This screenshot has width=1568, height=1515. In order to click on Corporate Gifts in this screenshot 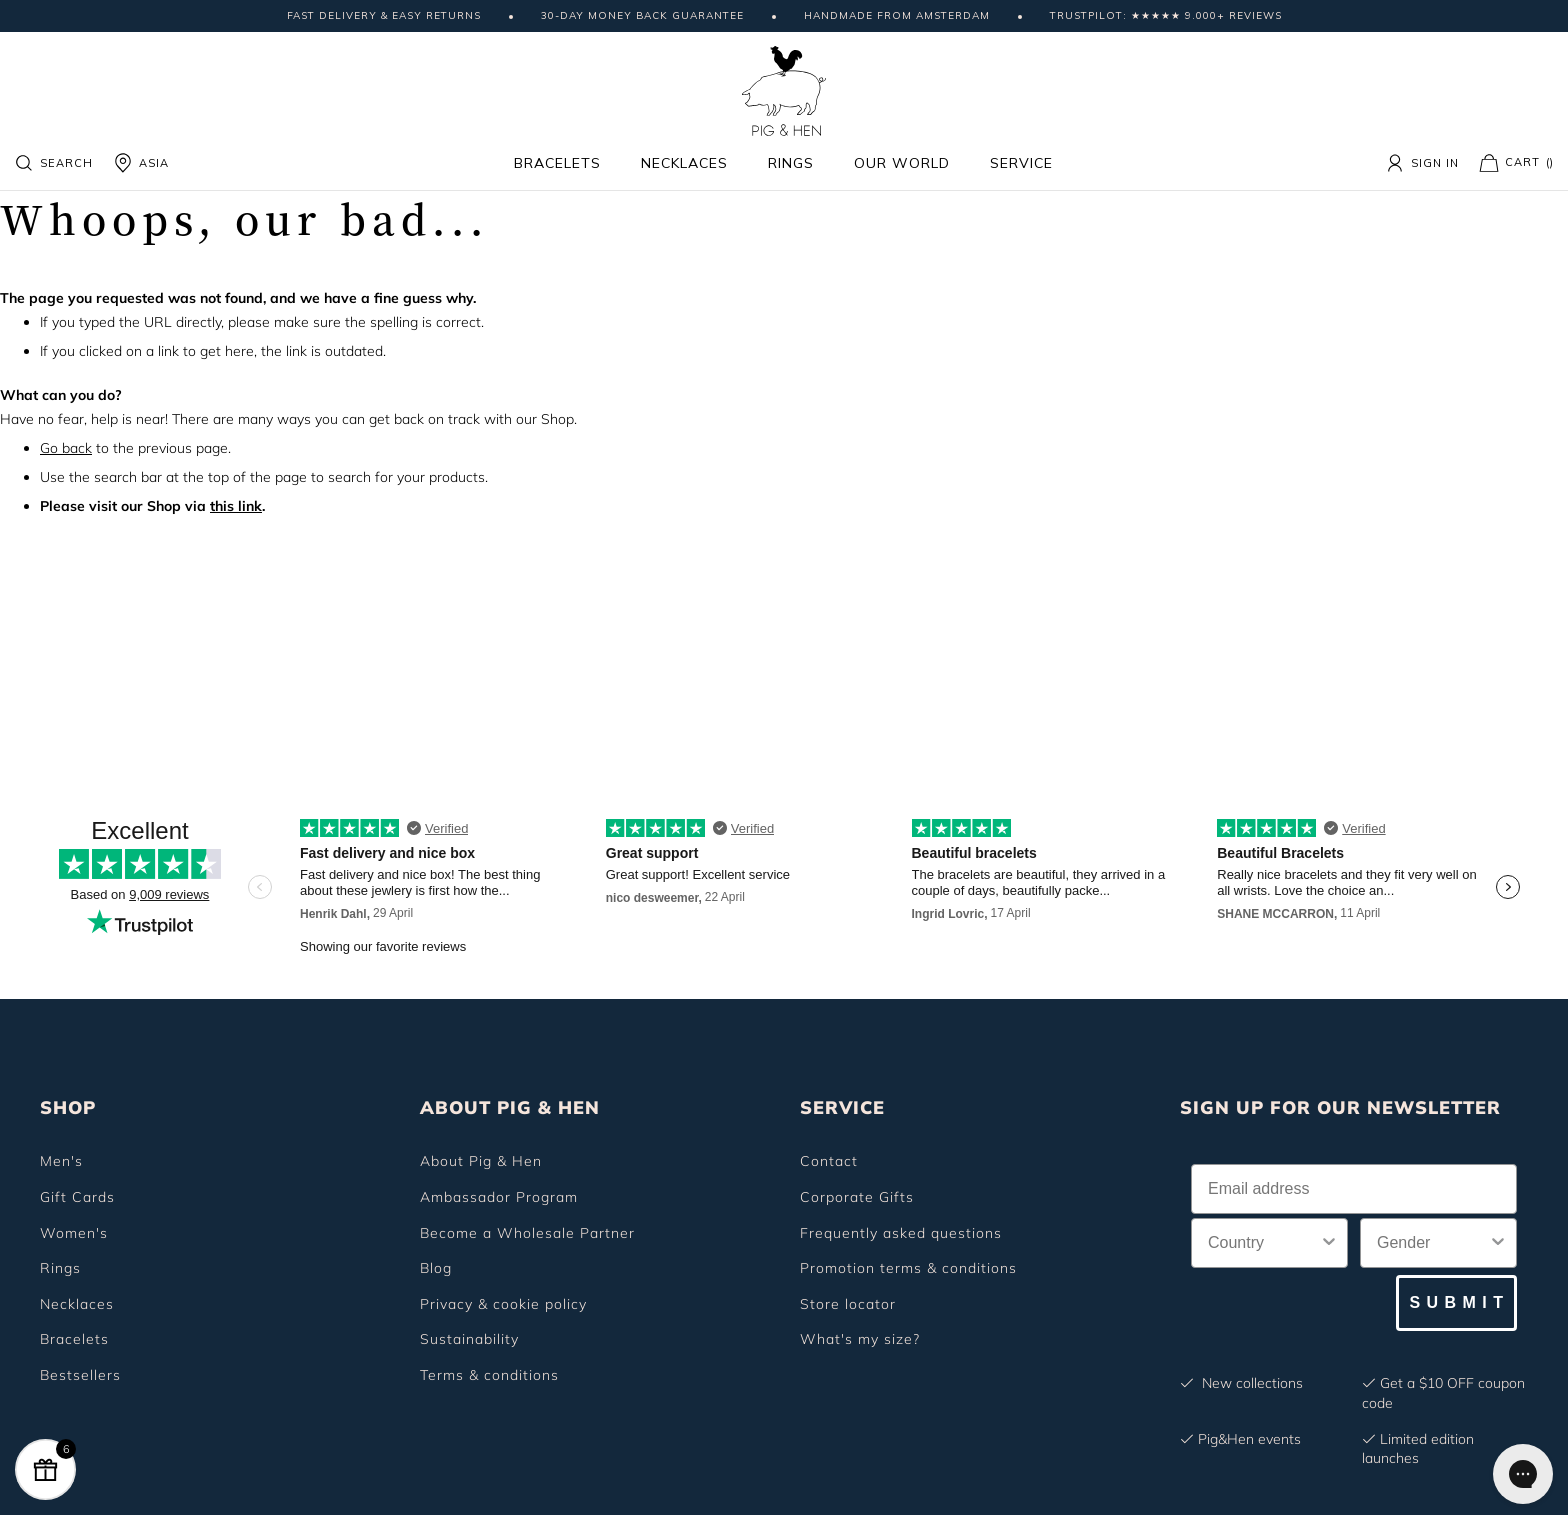, I will do `click(857, 1197)`.